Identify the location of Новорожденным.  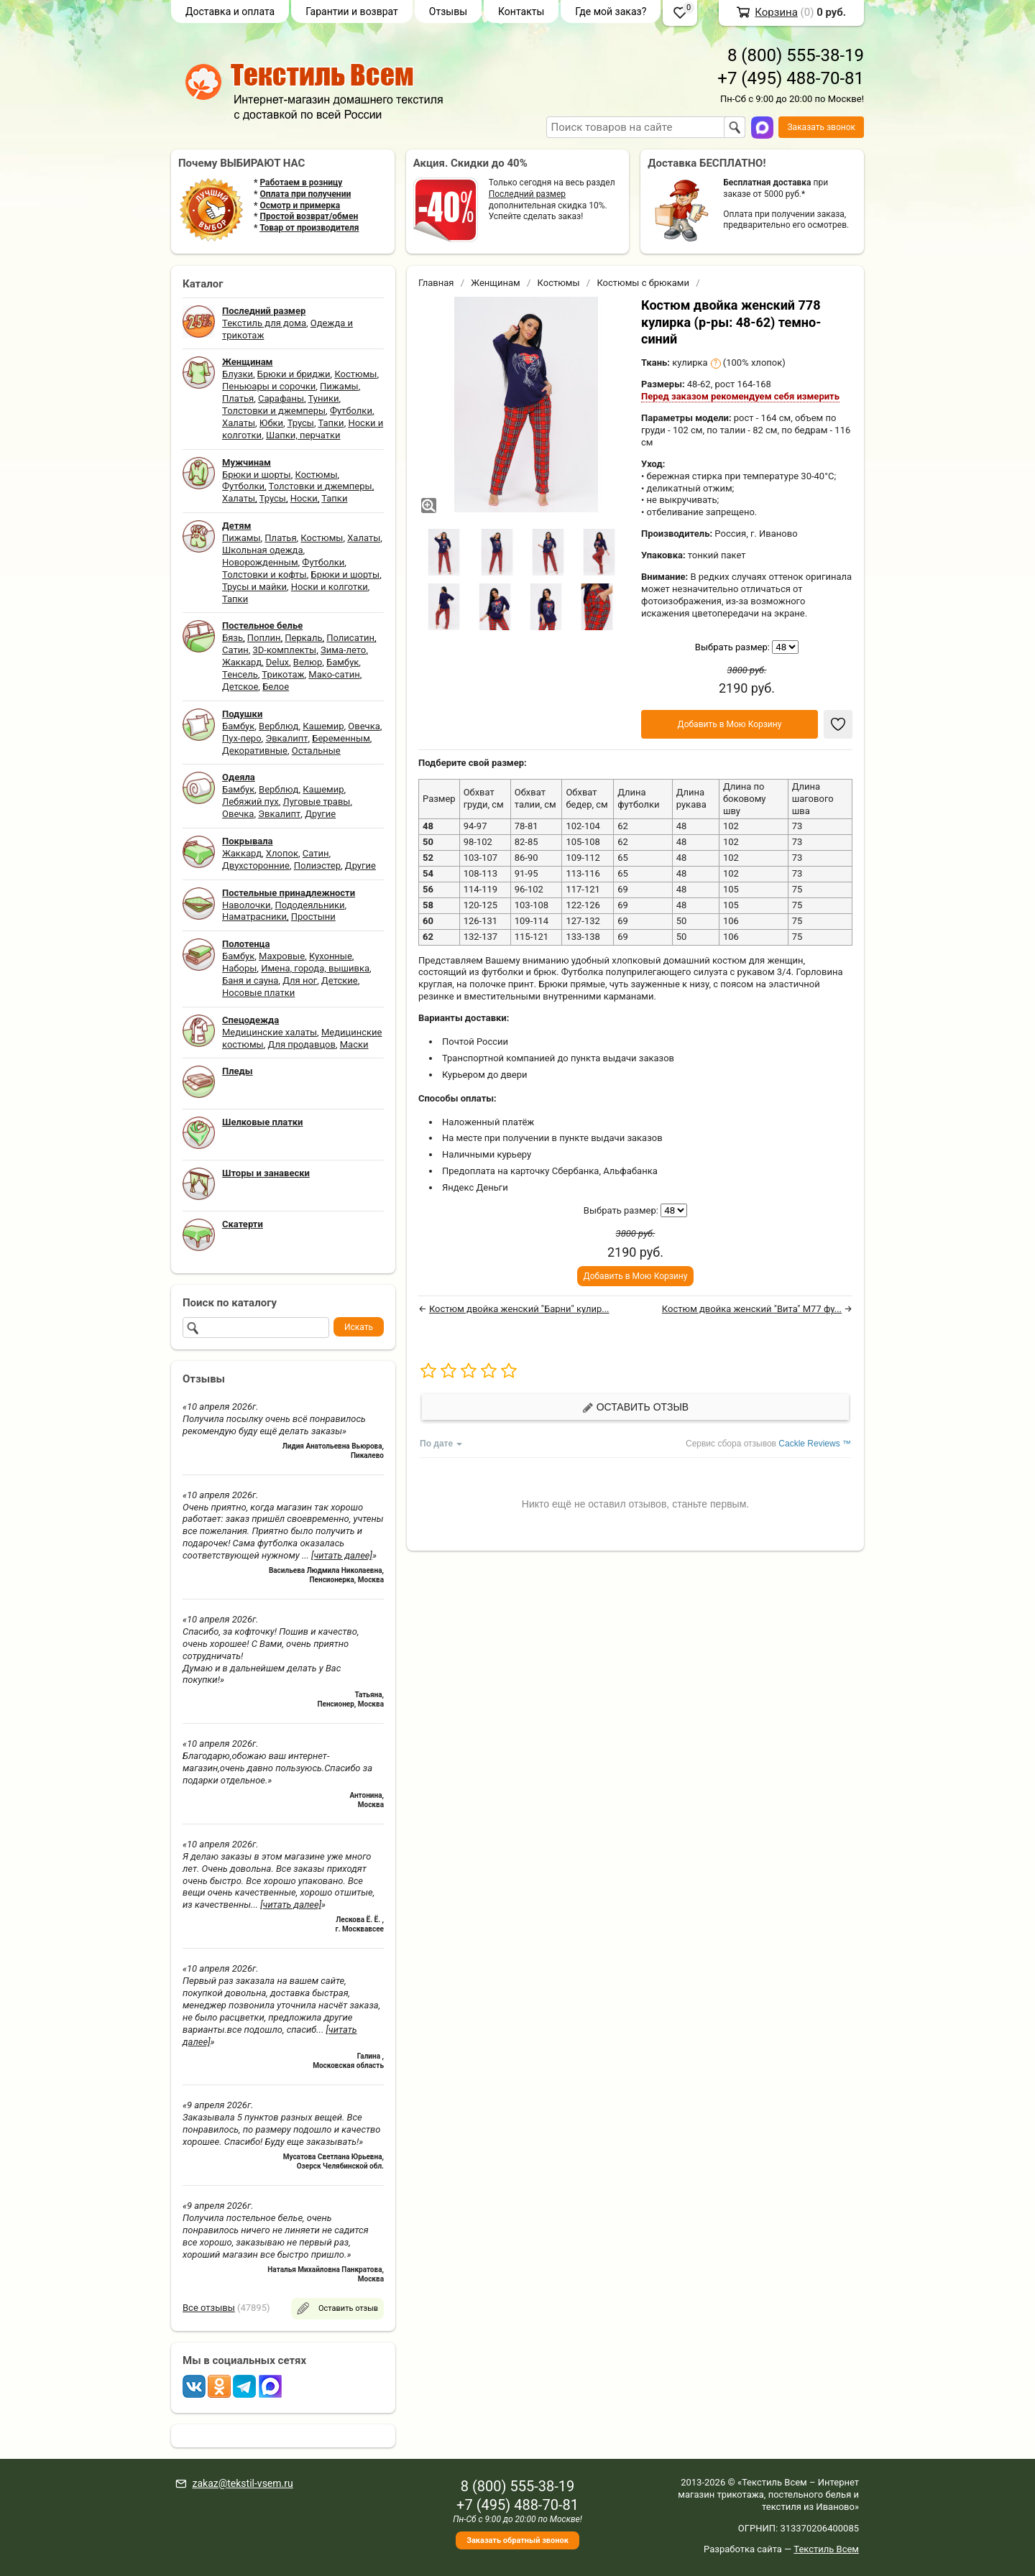
(260, 562).